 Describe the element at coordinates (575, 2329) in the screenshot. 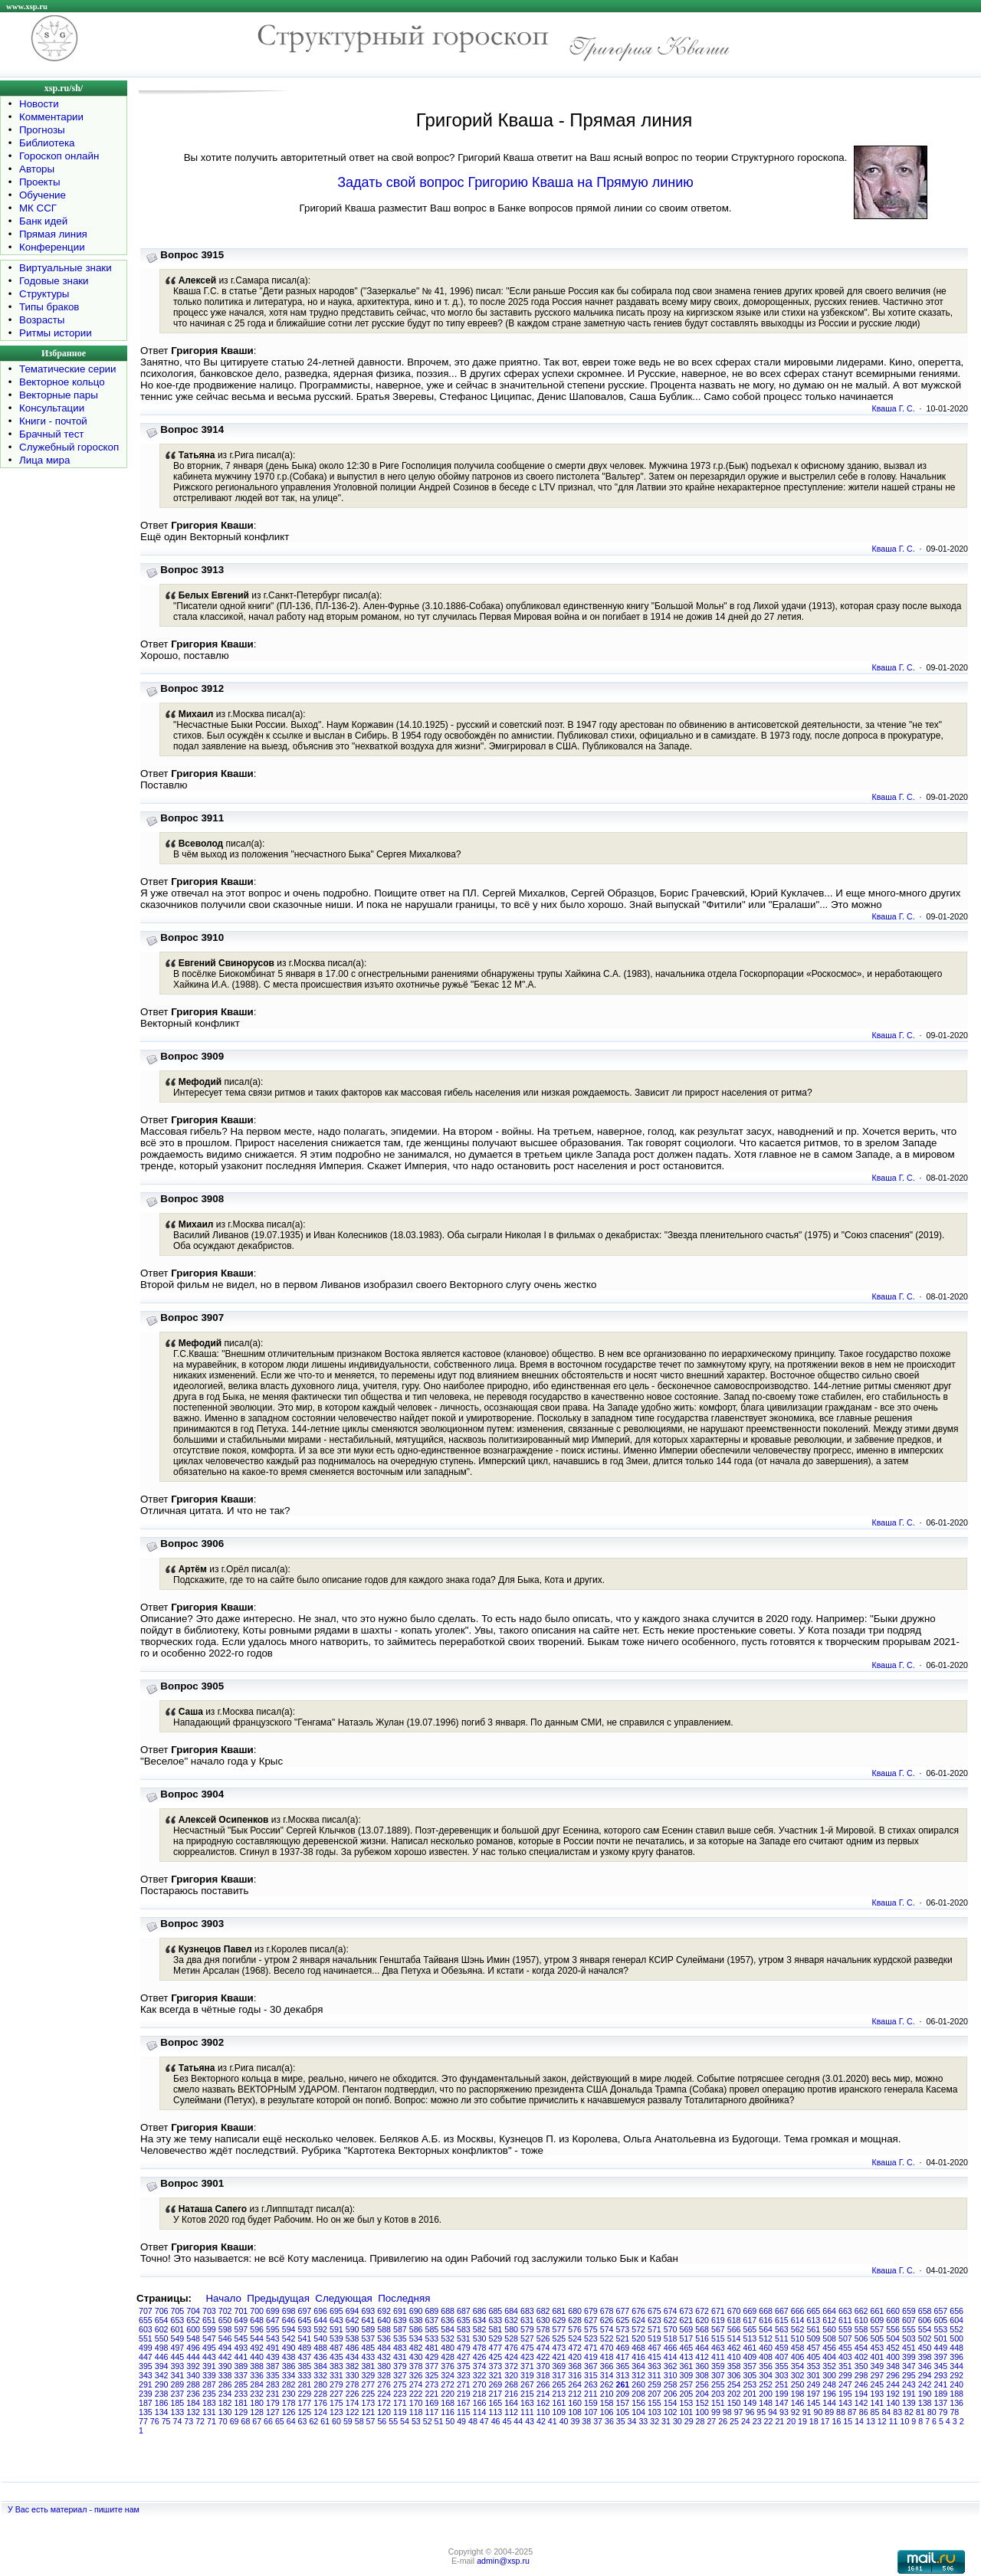

I see `576` at that location.